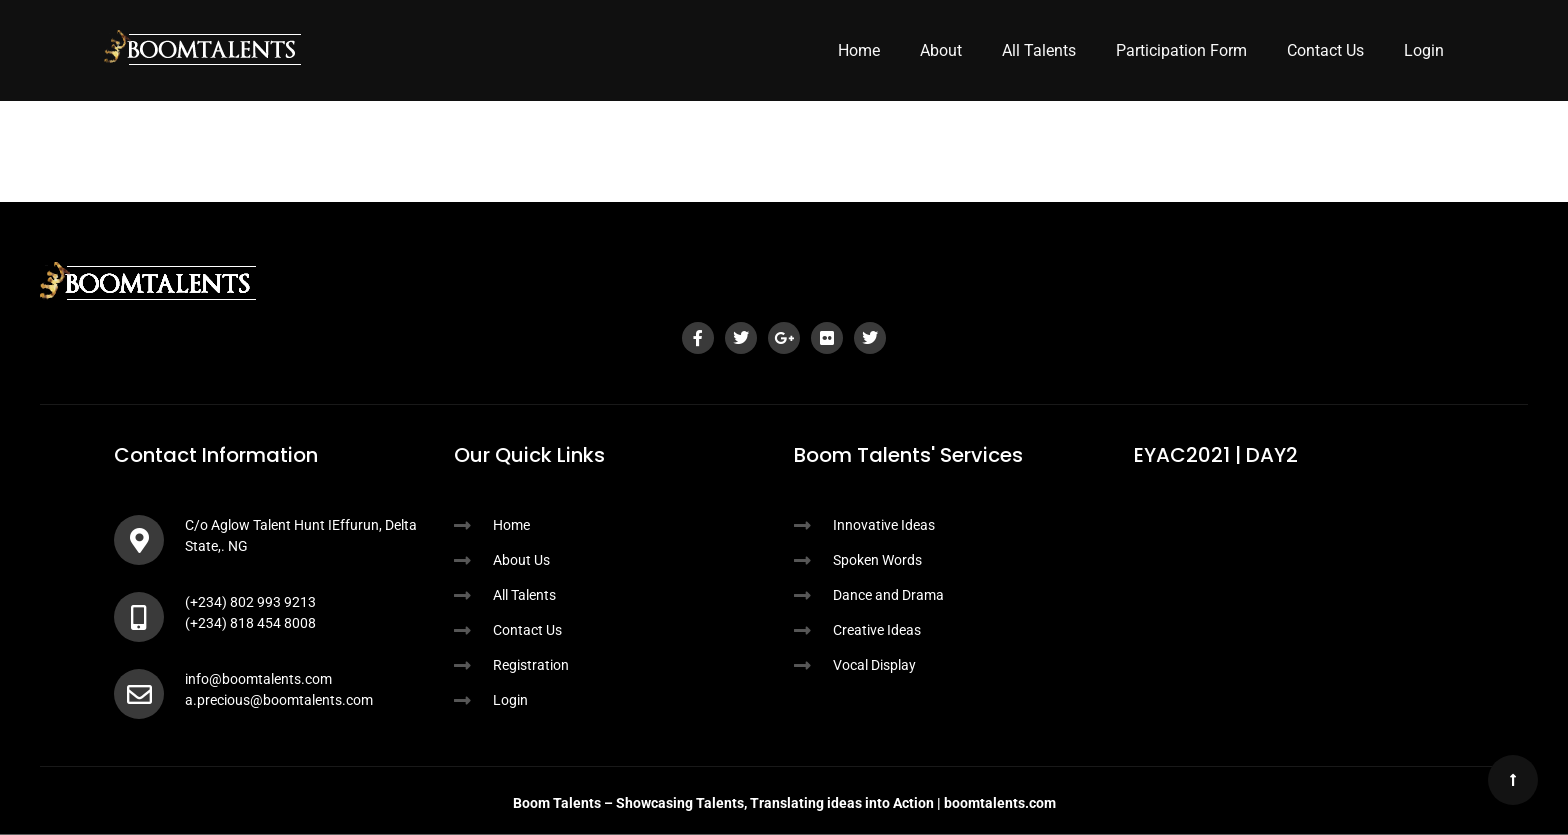  Describe the element at coordinates (1181, 50) in the screenshot. I see `Participation Form` at that location.